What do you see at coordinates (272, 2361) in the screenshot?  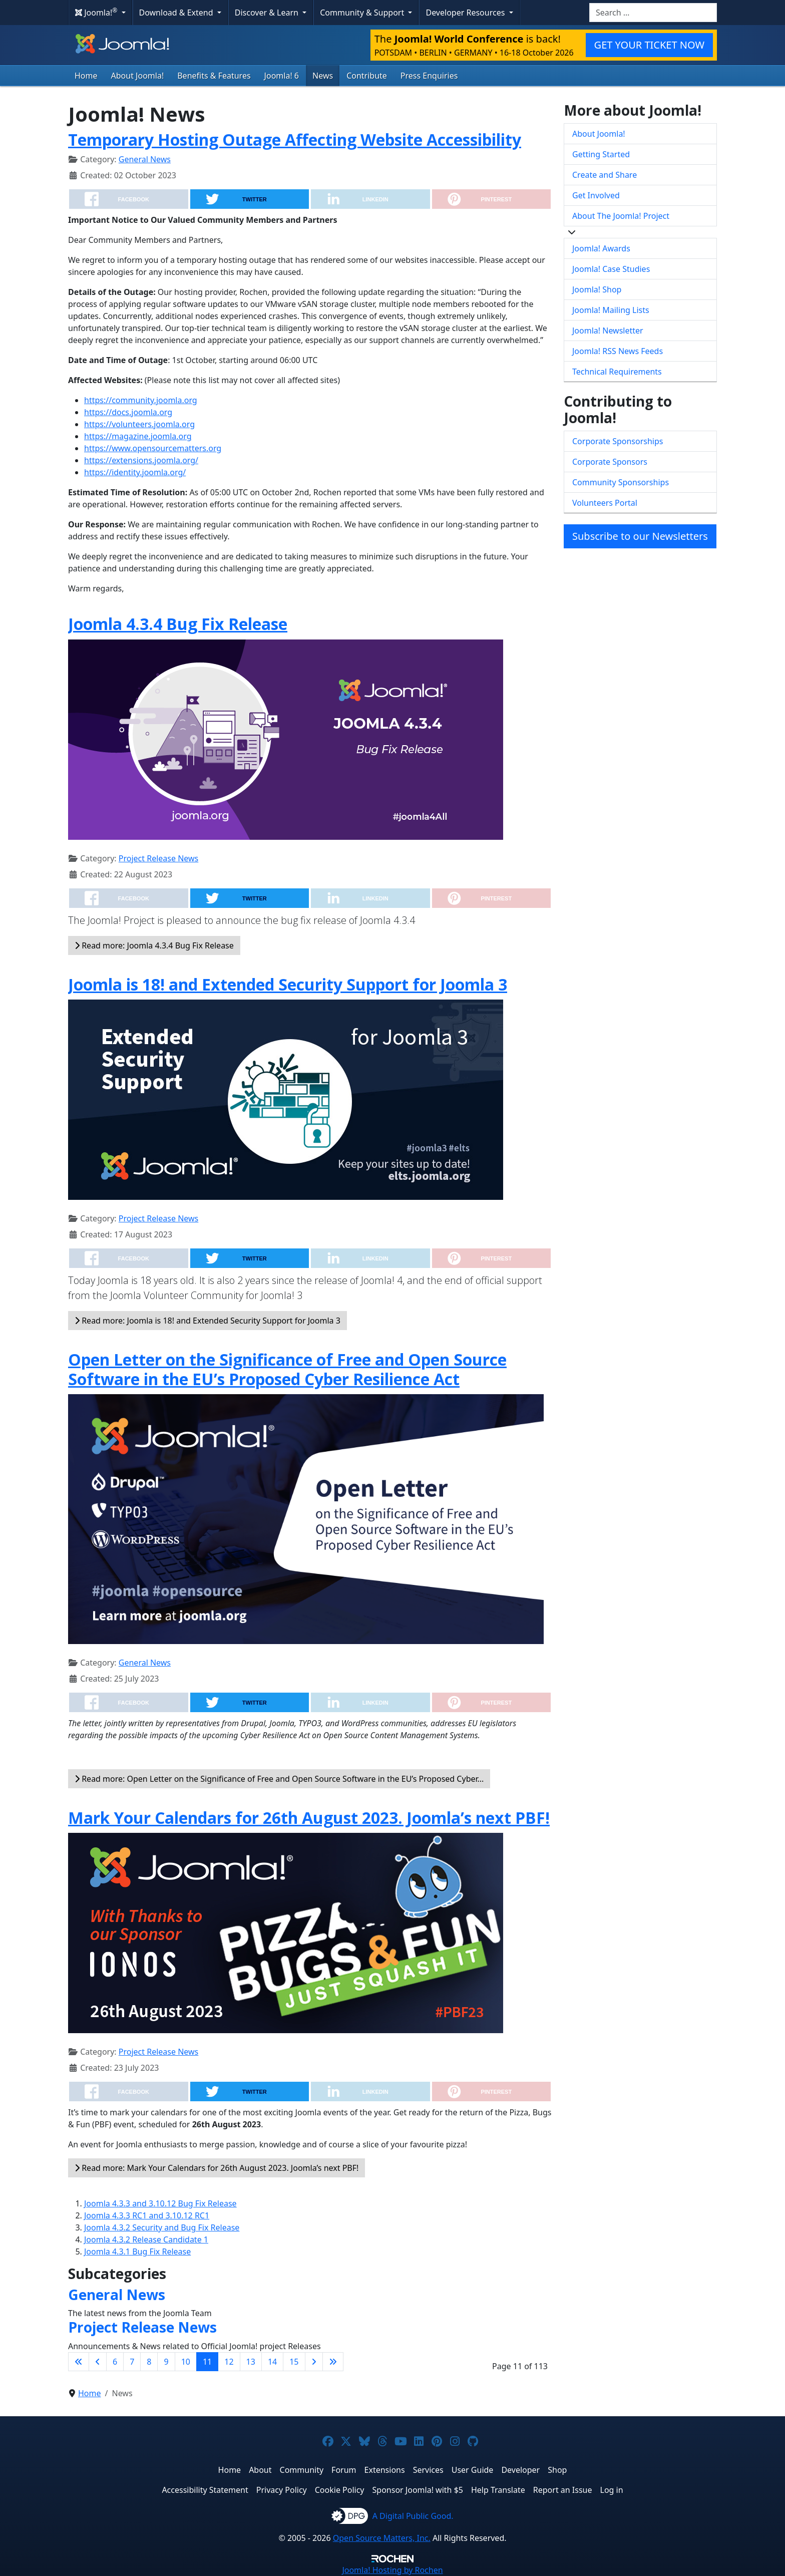 I see `14 [Go to page 14]` at bounding box center [272, 2361].